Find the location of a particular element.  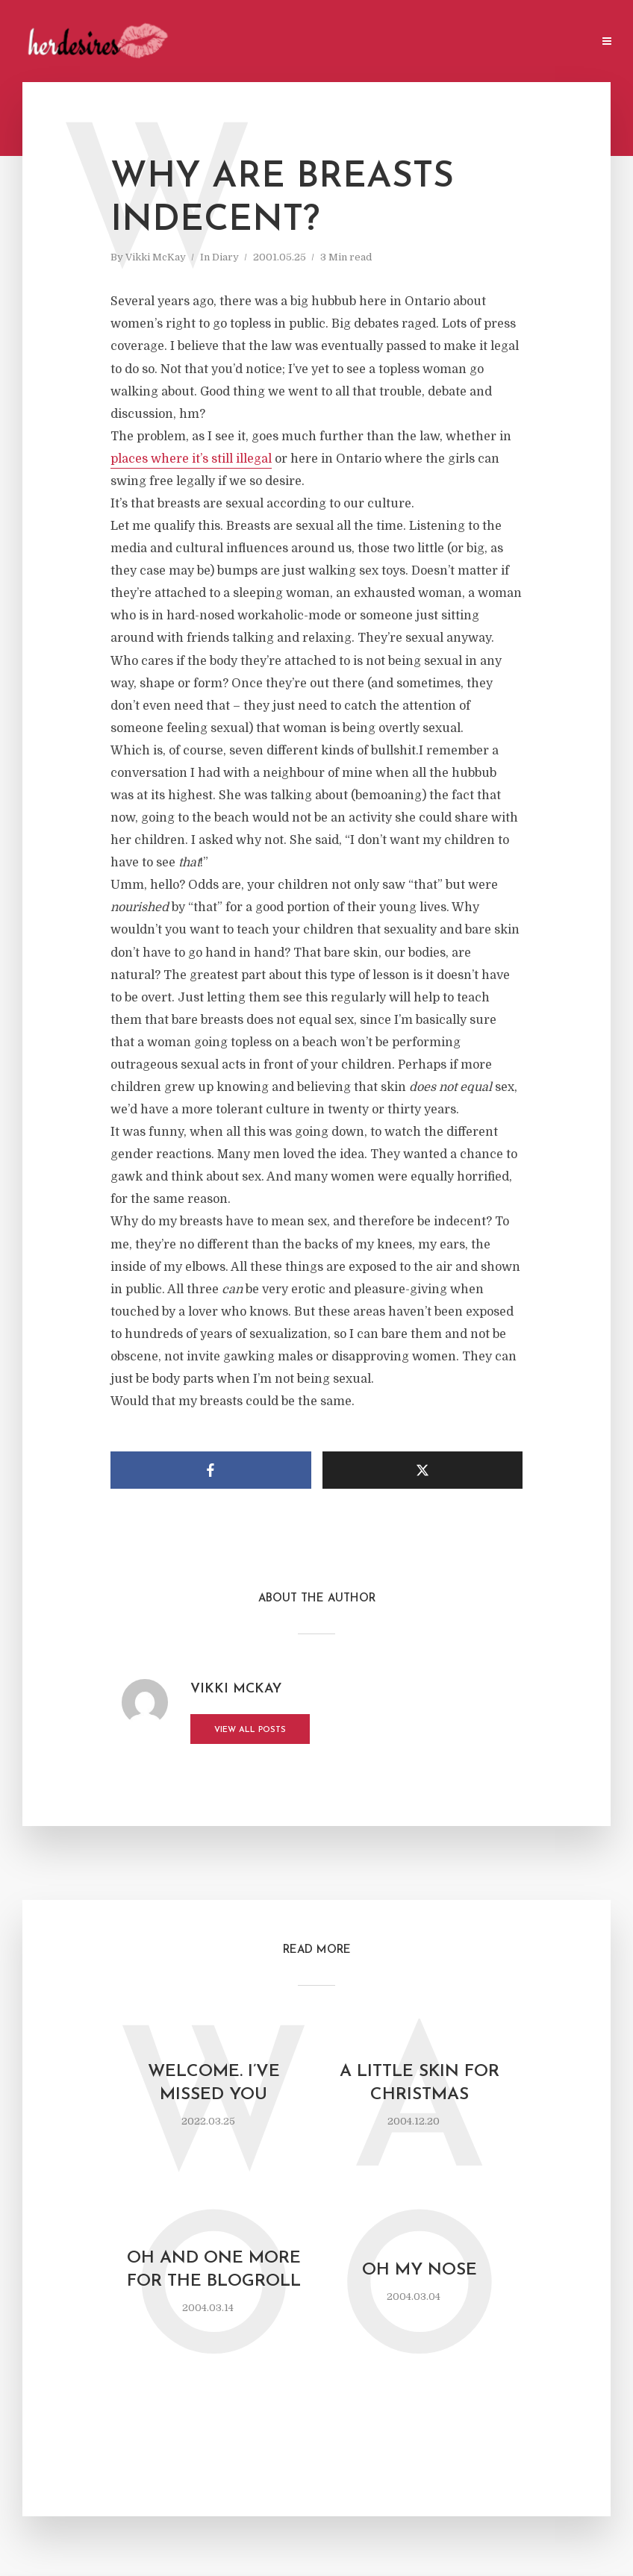

View all posts is located at coordinates (250, 1730).